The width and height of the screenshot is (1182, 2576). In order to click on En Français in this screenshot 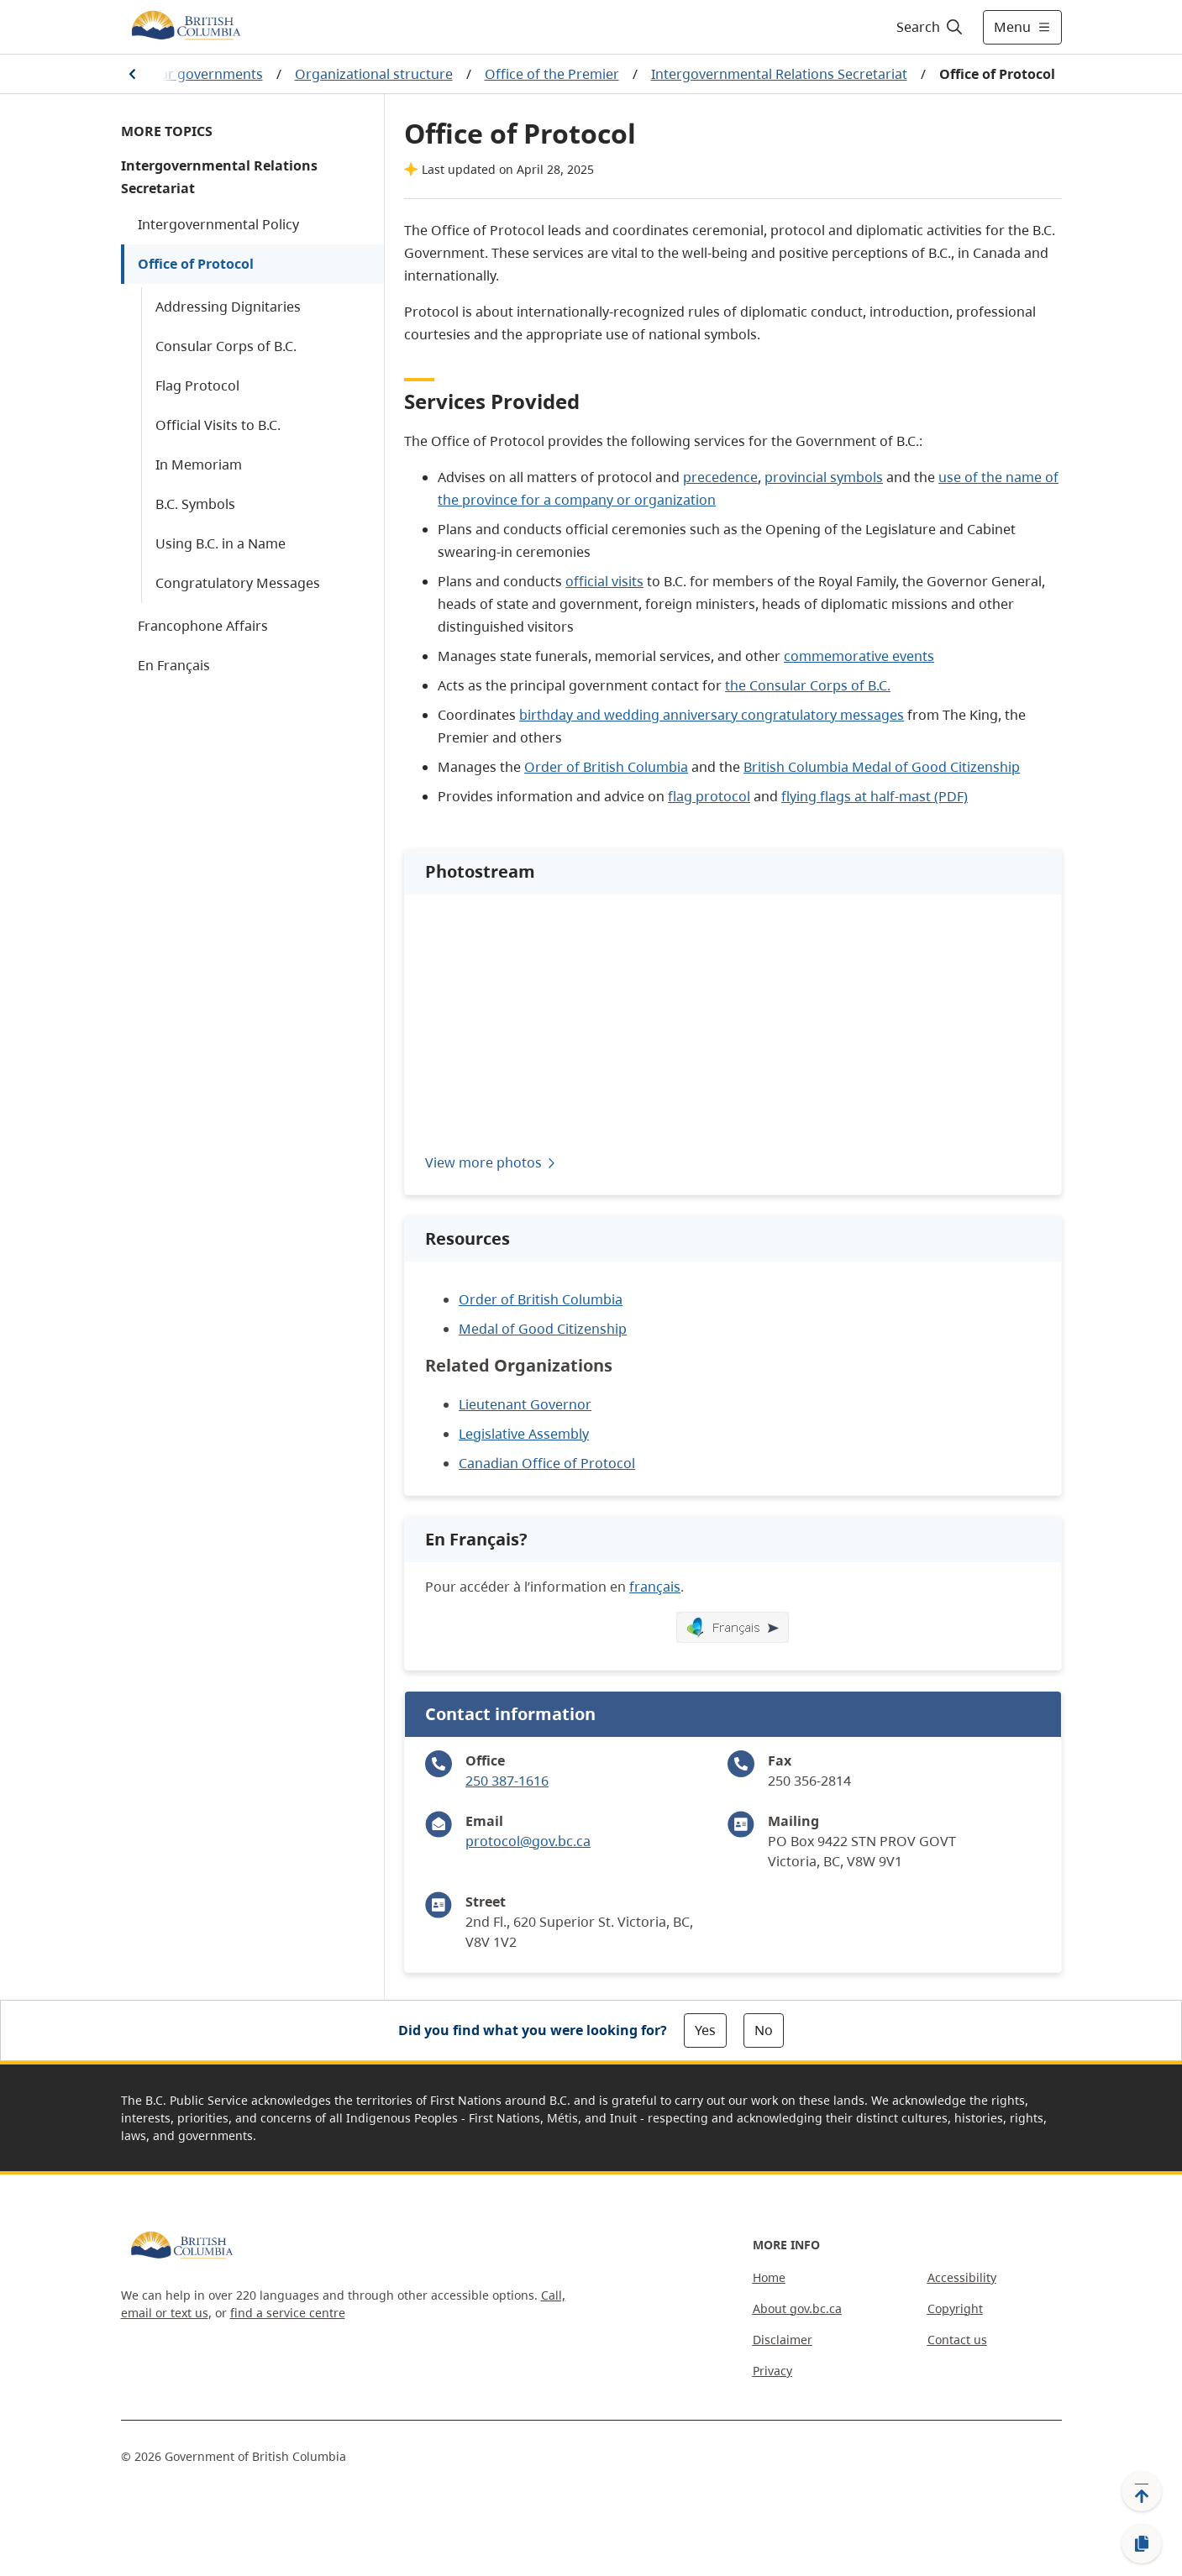, I will do `click(174, 665)`.